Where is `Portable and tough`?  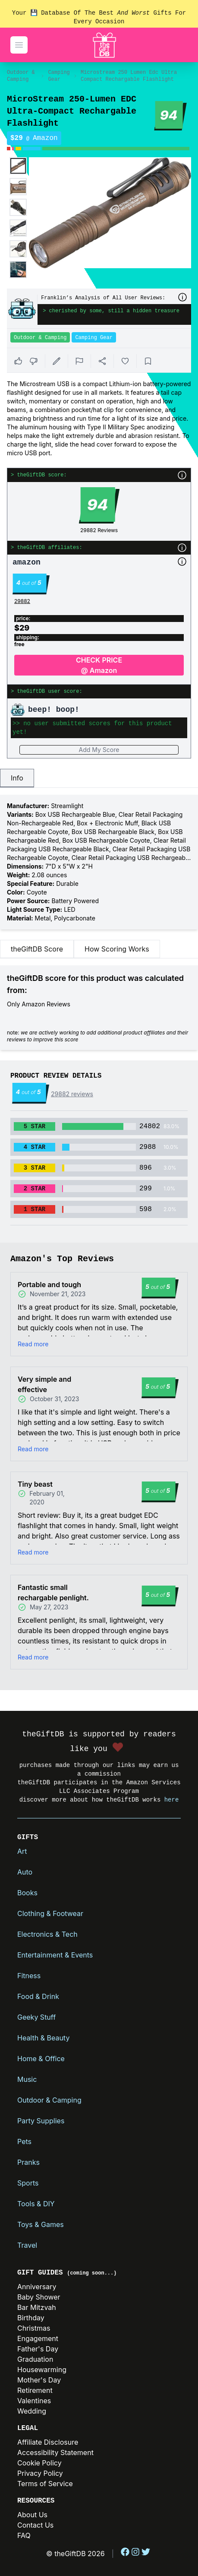
Portable and tough is located at coordinates (49, 1284).